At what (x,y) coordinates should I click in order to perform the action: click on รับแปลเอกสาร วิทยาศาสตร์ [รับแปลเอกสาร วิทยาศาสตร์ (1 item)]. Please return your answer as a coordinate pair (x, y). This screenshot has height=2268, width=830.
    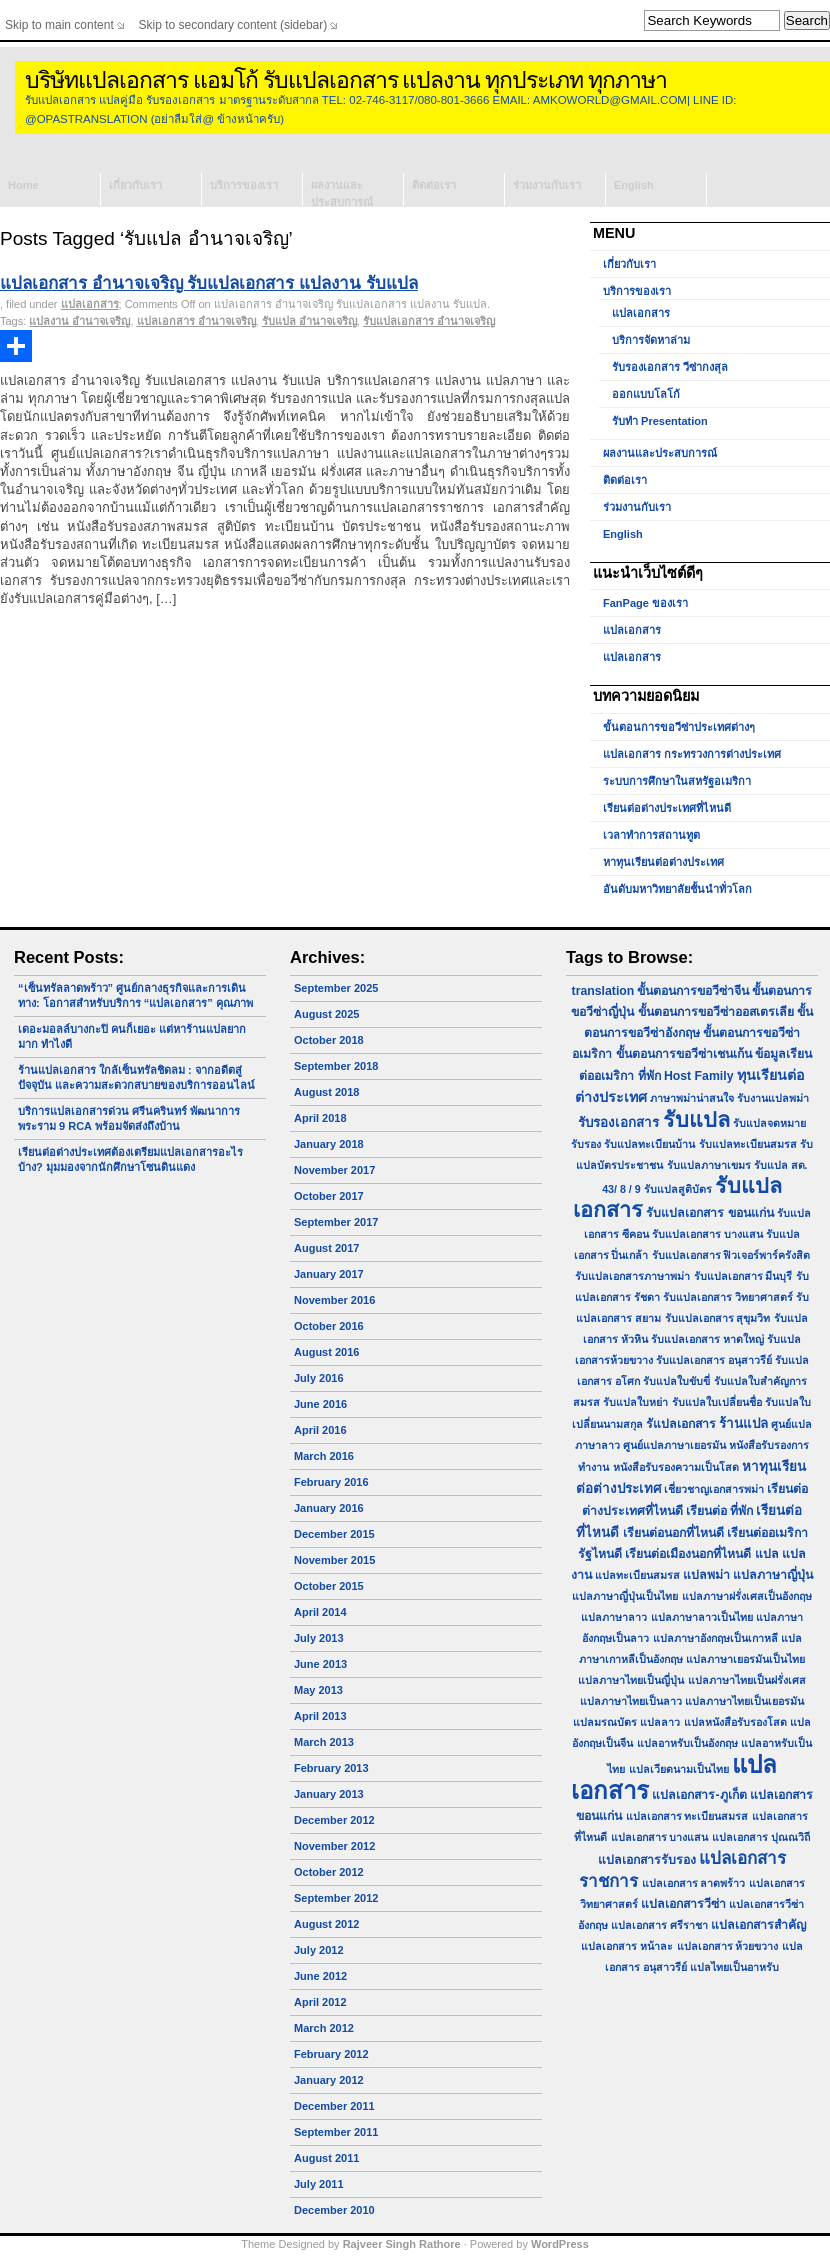
    Looking at the image, I should click on (728, 1297).